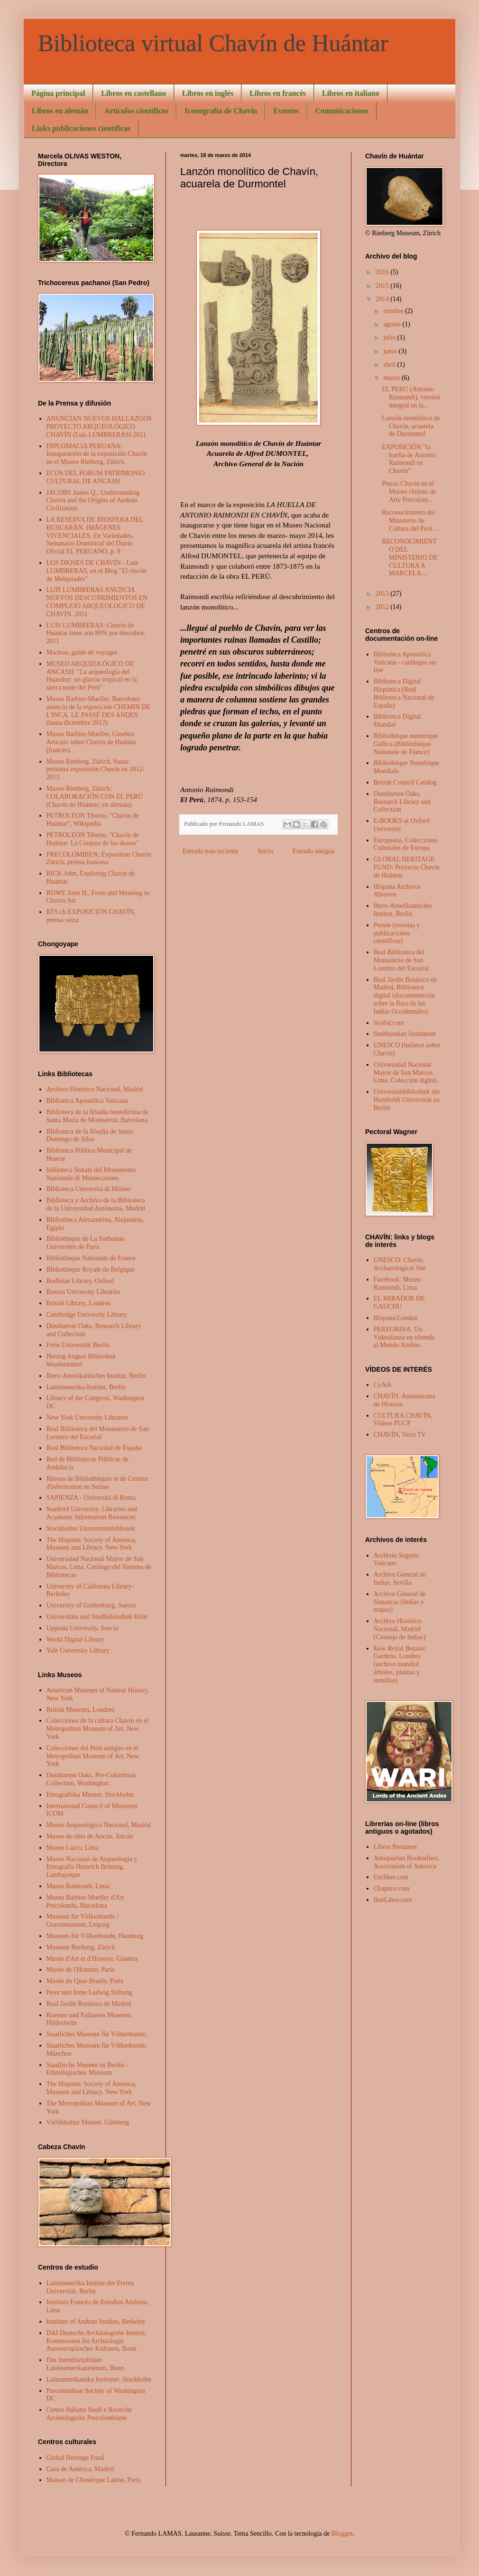 The width and height of the screenshot is (479, 2576). Describe the element at coordinates (92, 1958) in the screenshot. I see `Musée d'Art et d'Histoire, Ginebra` at that location.